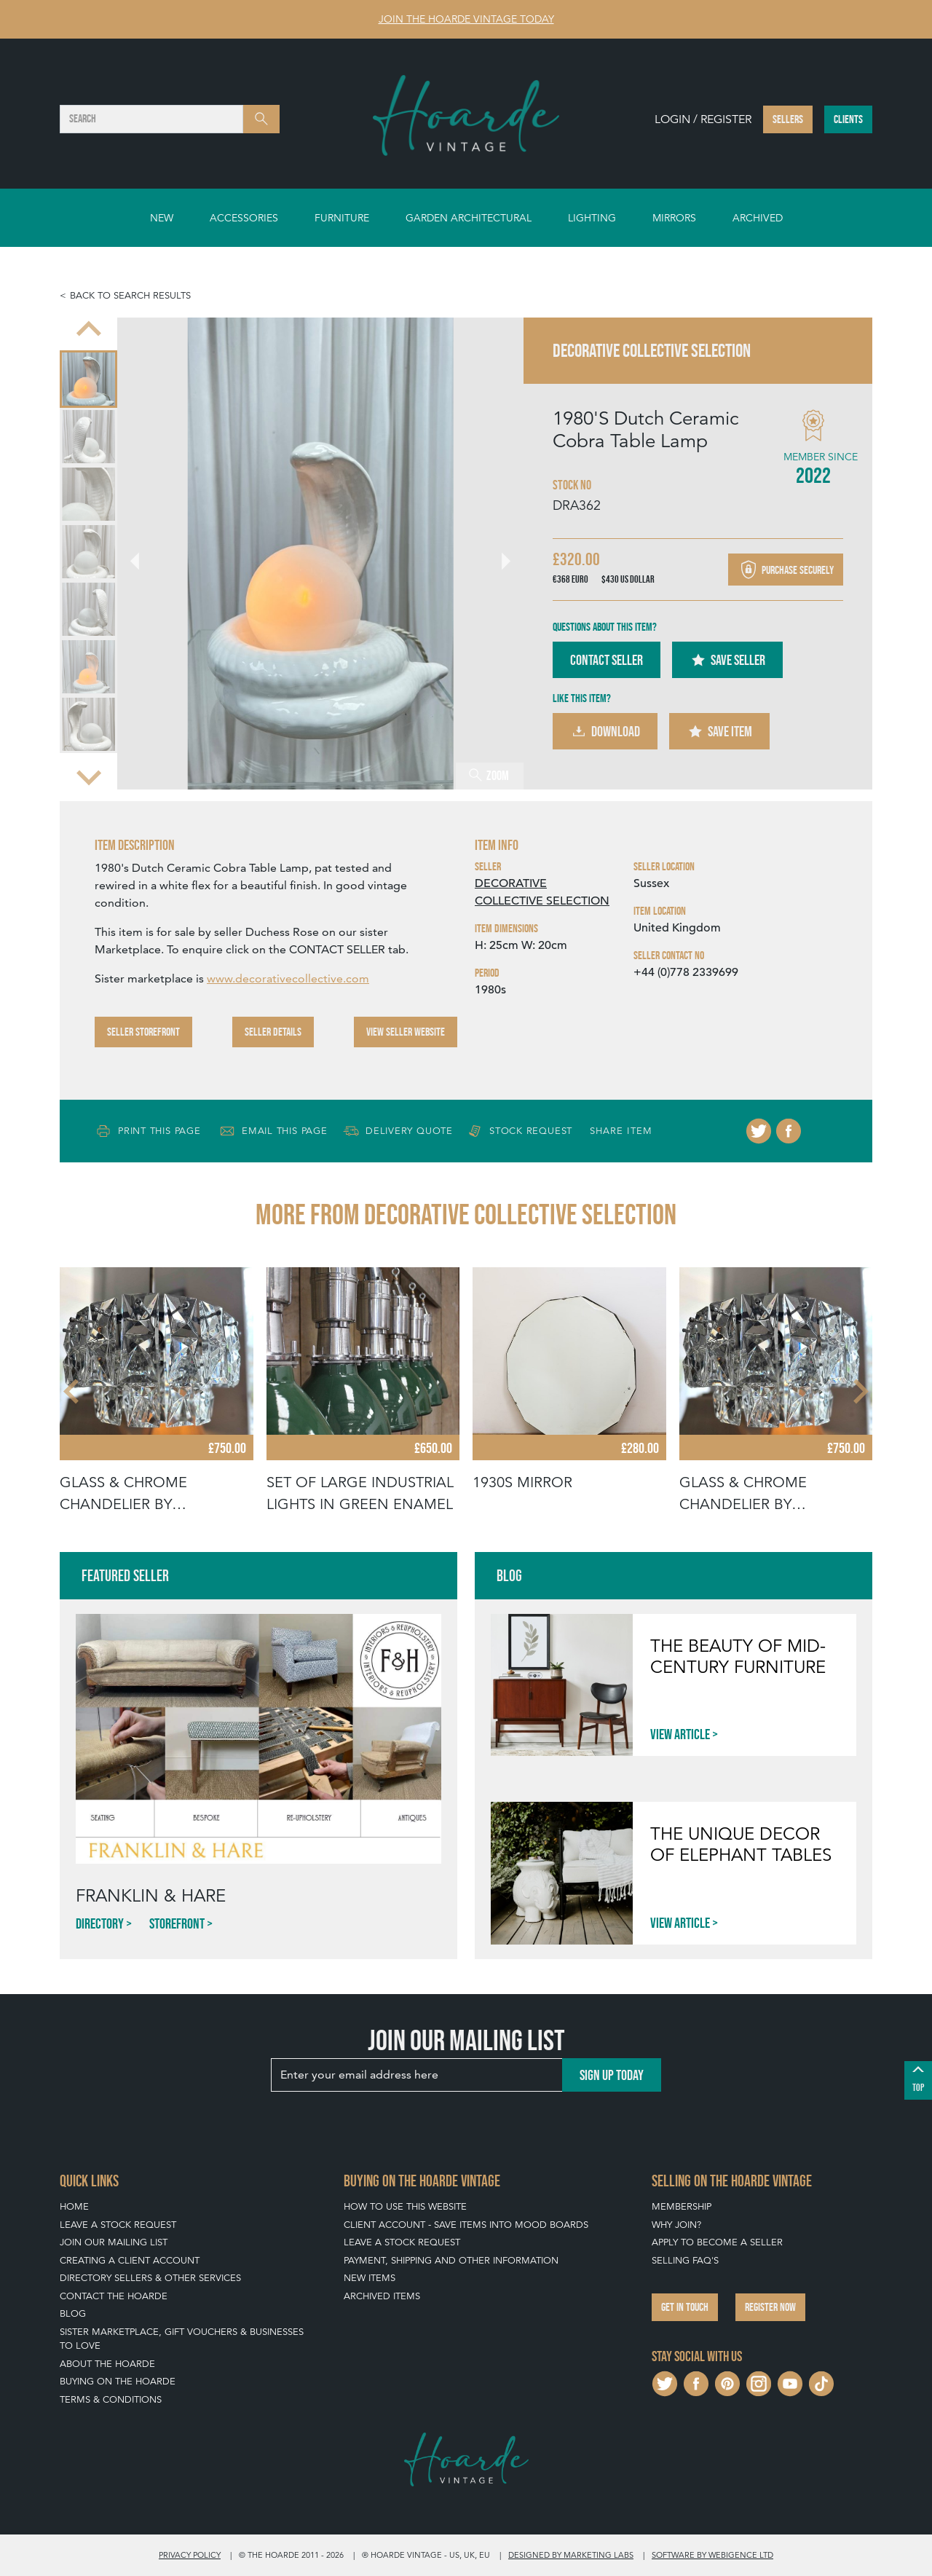 This screenshot has width=932, height=2576. What do you see at coordinates (605, 731) in the screenshot?
I see `Download` at bounding box center [605, 731].